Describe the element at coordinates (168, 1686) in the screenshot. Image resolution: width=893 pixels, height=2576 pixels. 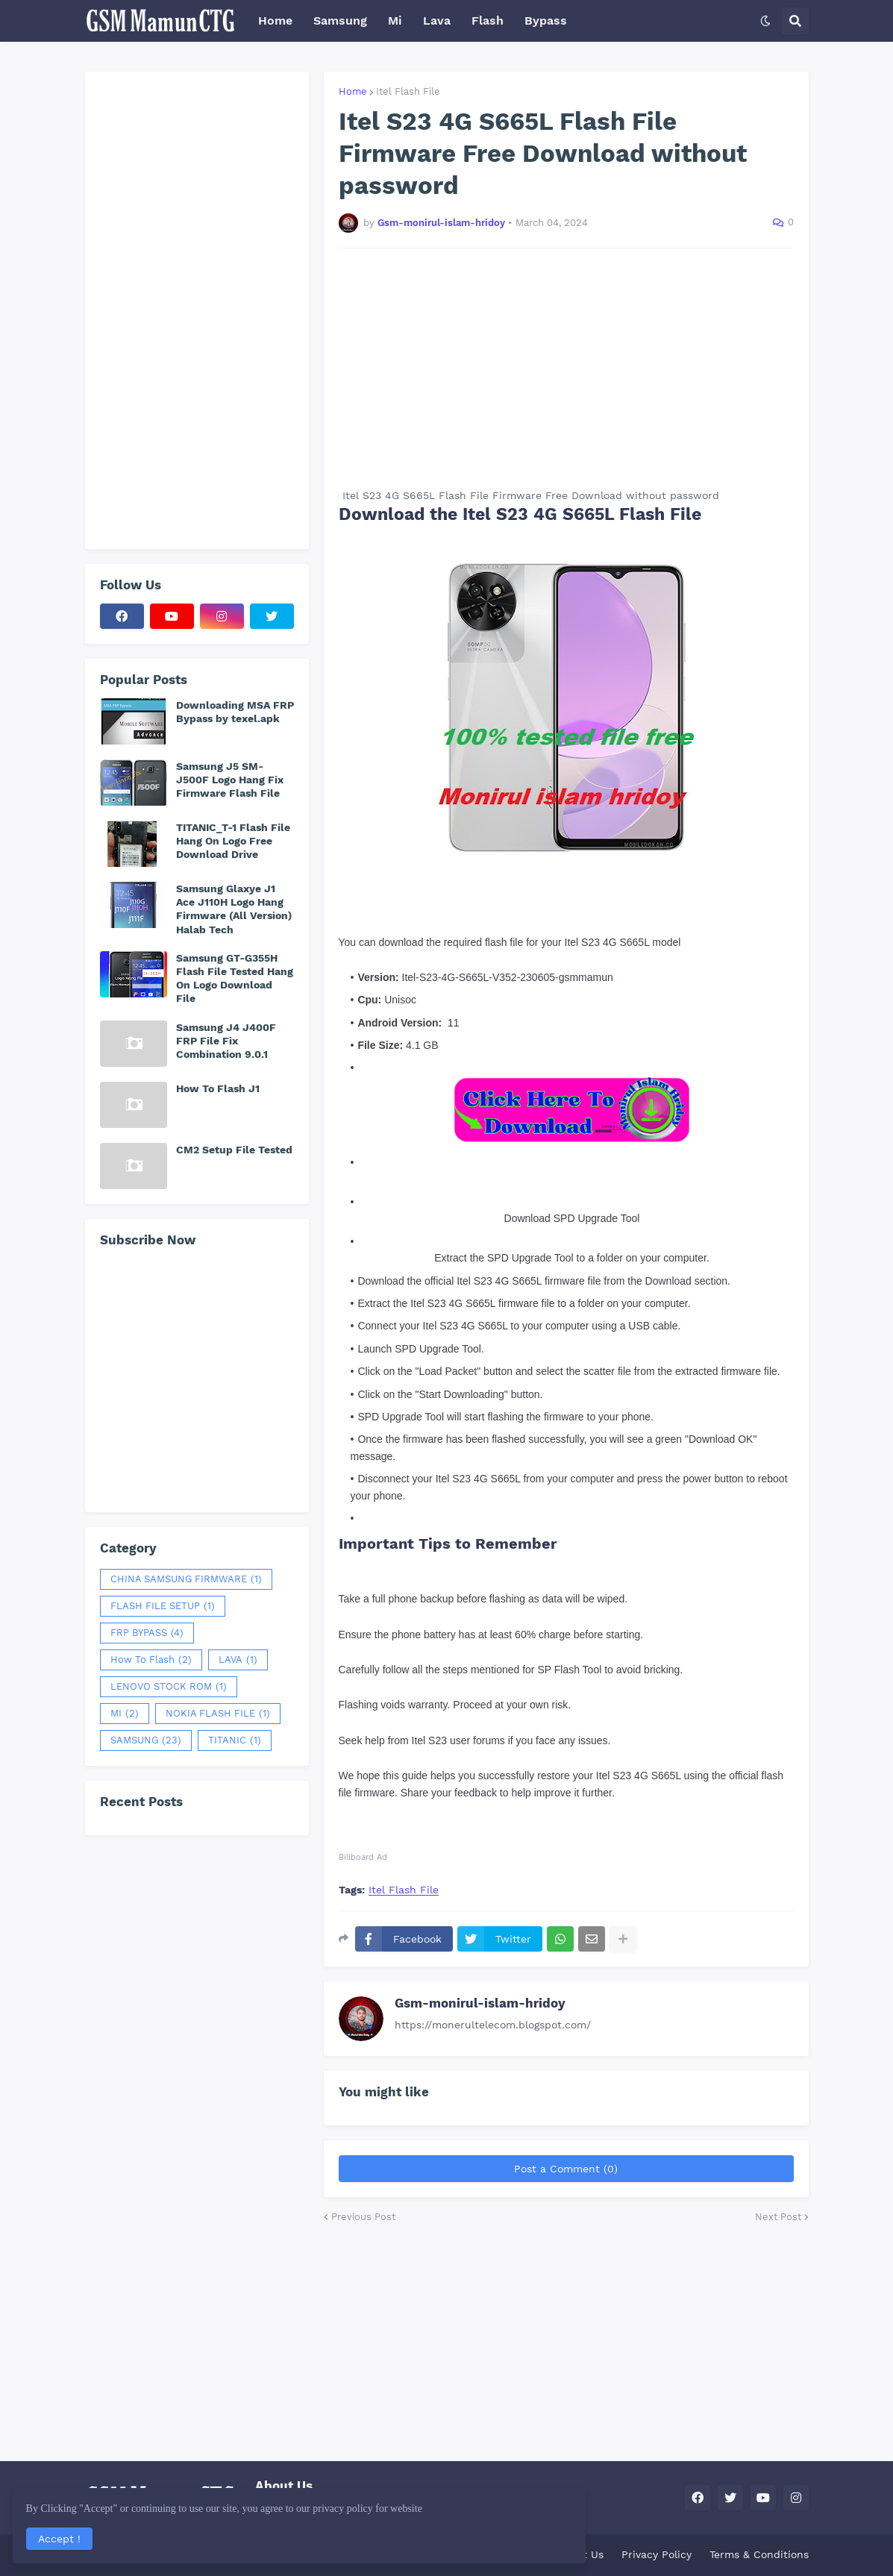
I see `LENOVO STOCK ROM` at that location.